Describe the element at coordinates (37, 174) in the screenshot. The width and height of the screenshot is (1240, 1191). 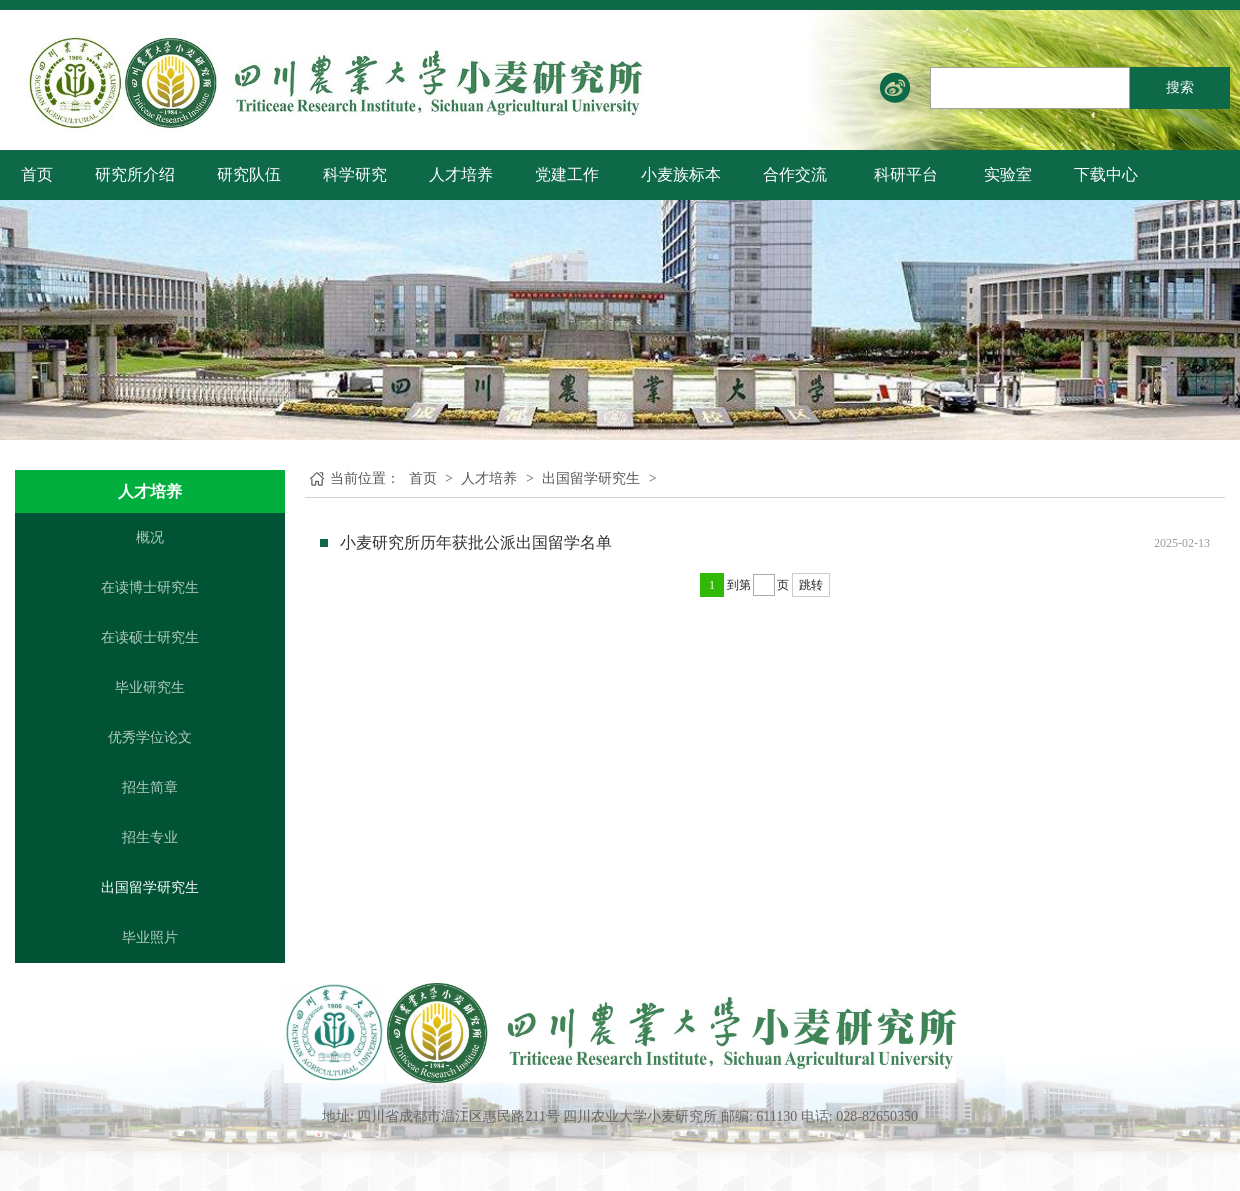
I see `首页` at that location.